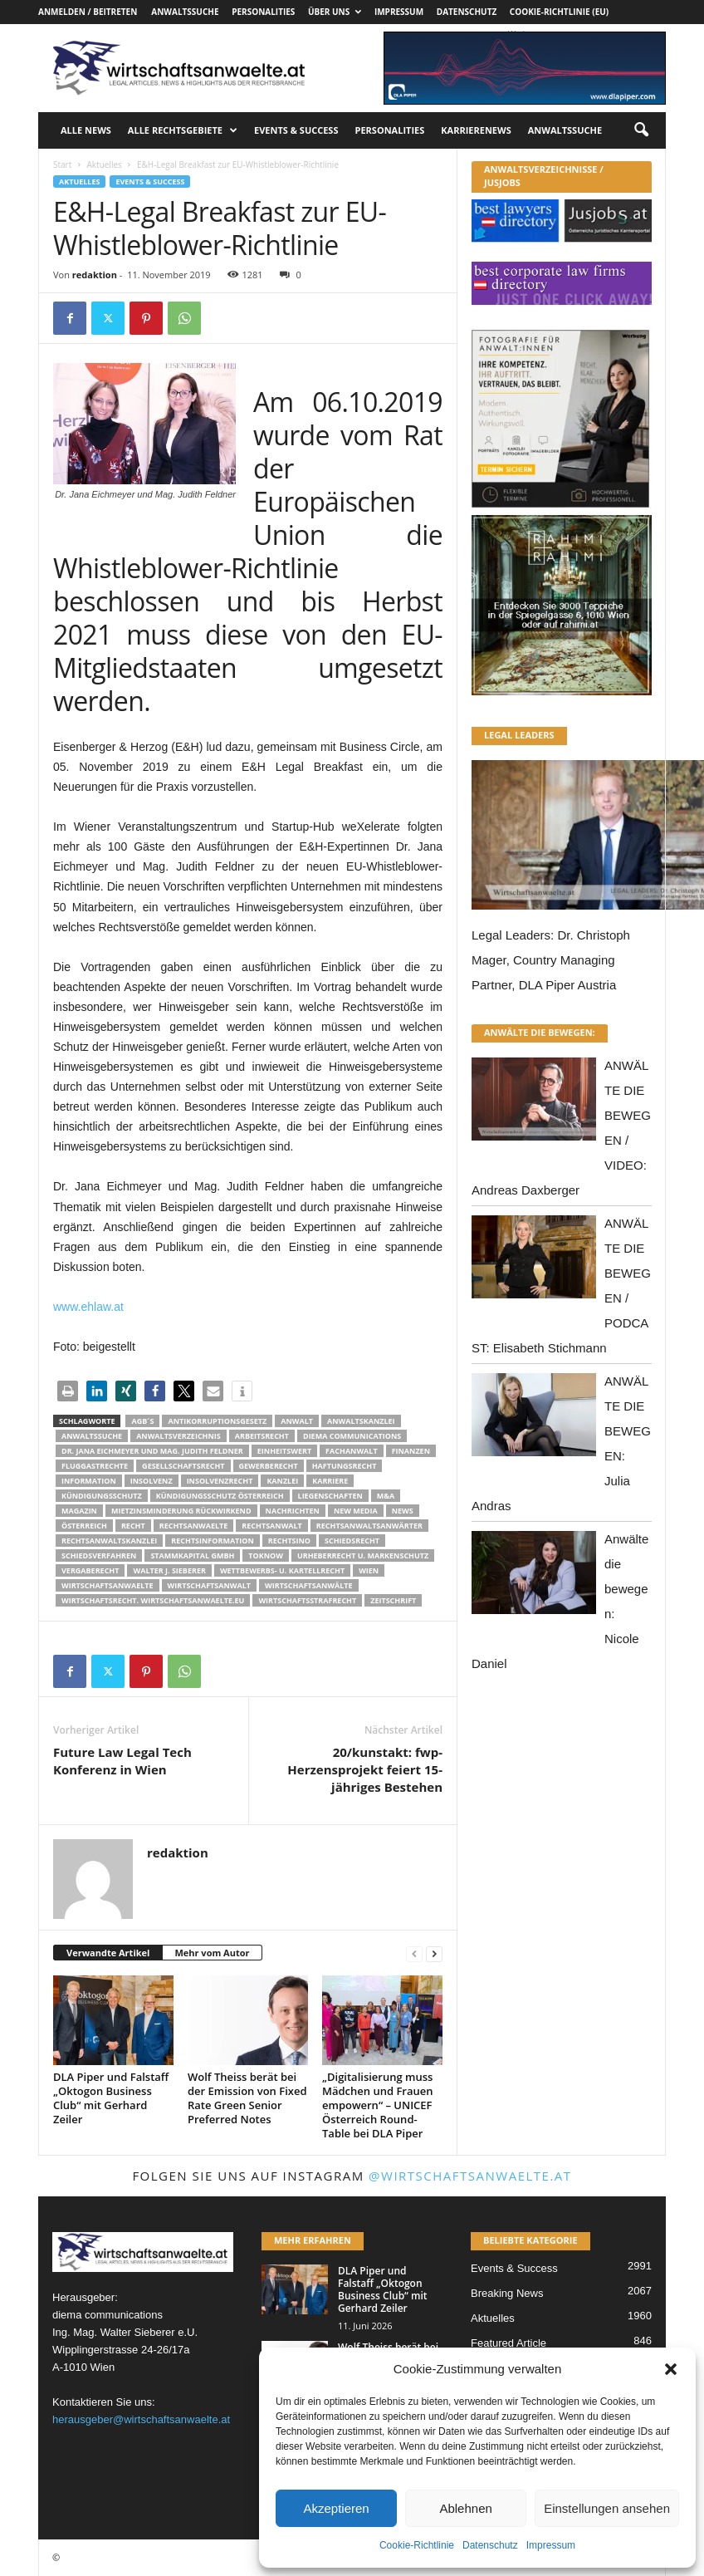 The width and height of the screenshot is (704, 2576). I want to click on Fachanwalt, so click(351, 1450).